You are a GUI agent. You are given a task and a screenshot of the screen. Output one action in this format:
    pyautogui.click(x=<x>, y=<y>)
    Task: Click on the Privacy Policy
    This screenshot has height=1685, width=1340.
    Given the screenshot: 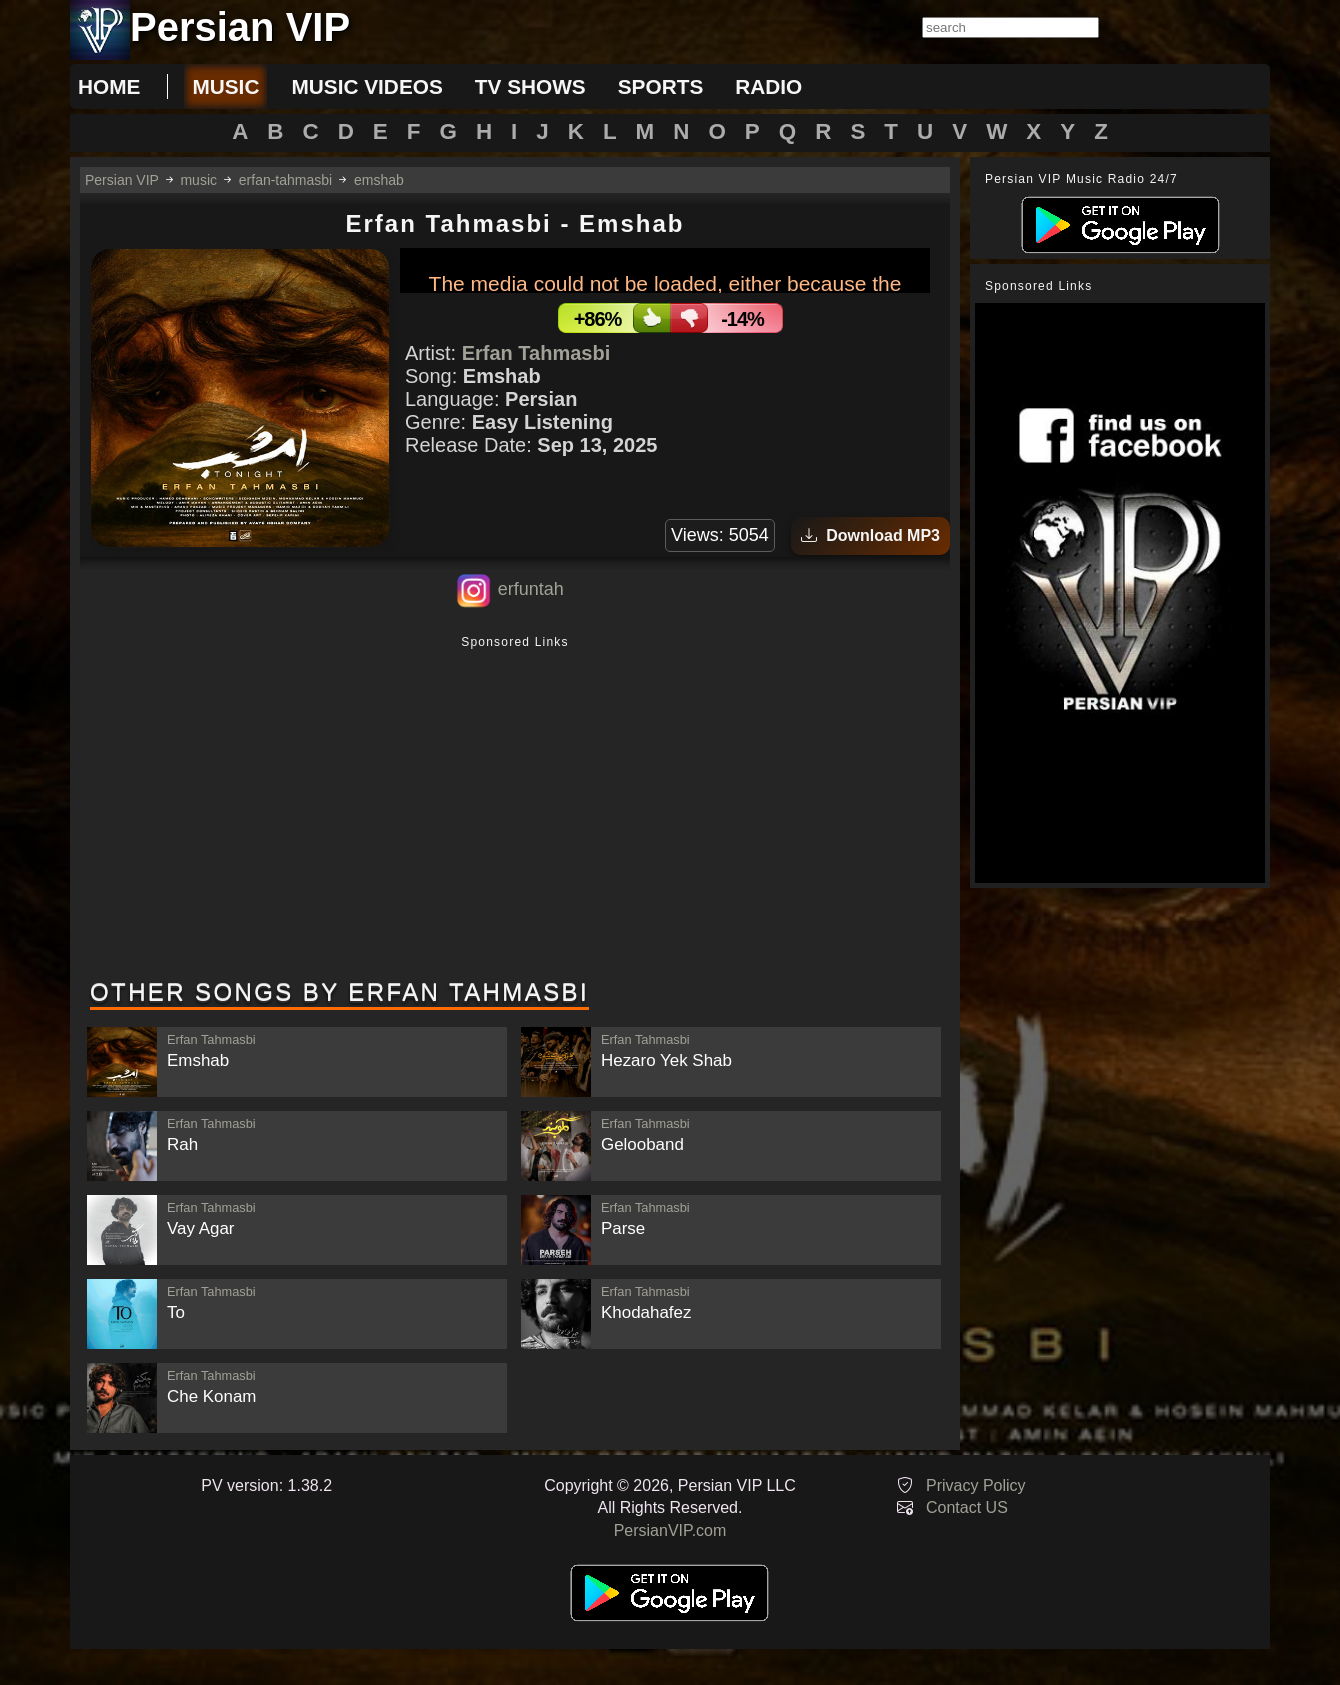 What is the action you would take?
    pyautogui.click(x=976, y=1485)
    